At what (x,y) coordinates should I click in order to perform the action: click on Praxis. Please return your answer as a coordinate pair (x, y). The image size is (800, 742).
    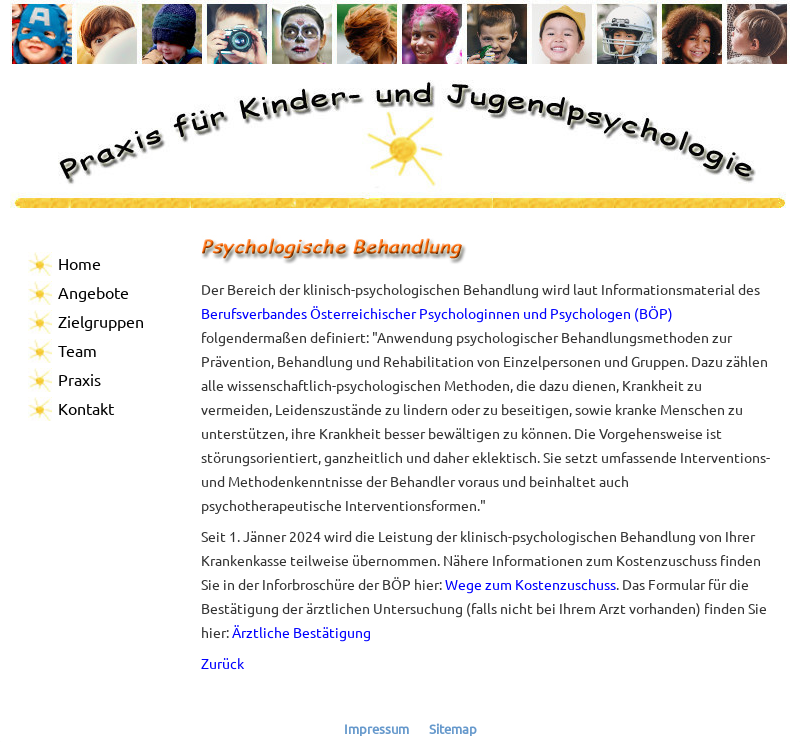
    Looking at the image, I should click on (79, 379).